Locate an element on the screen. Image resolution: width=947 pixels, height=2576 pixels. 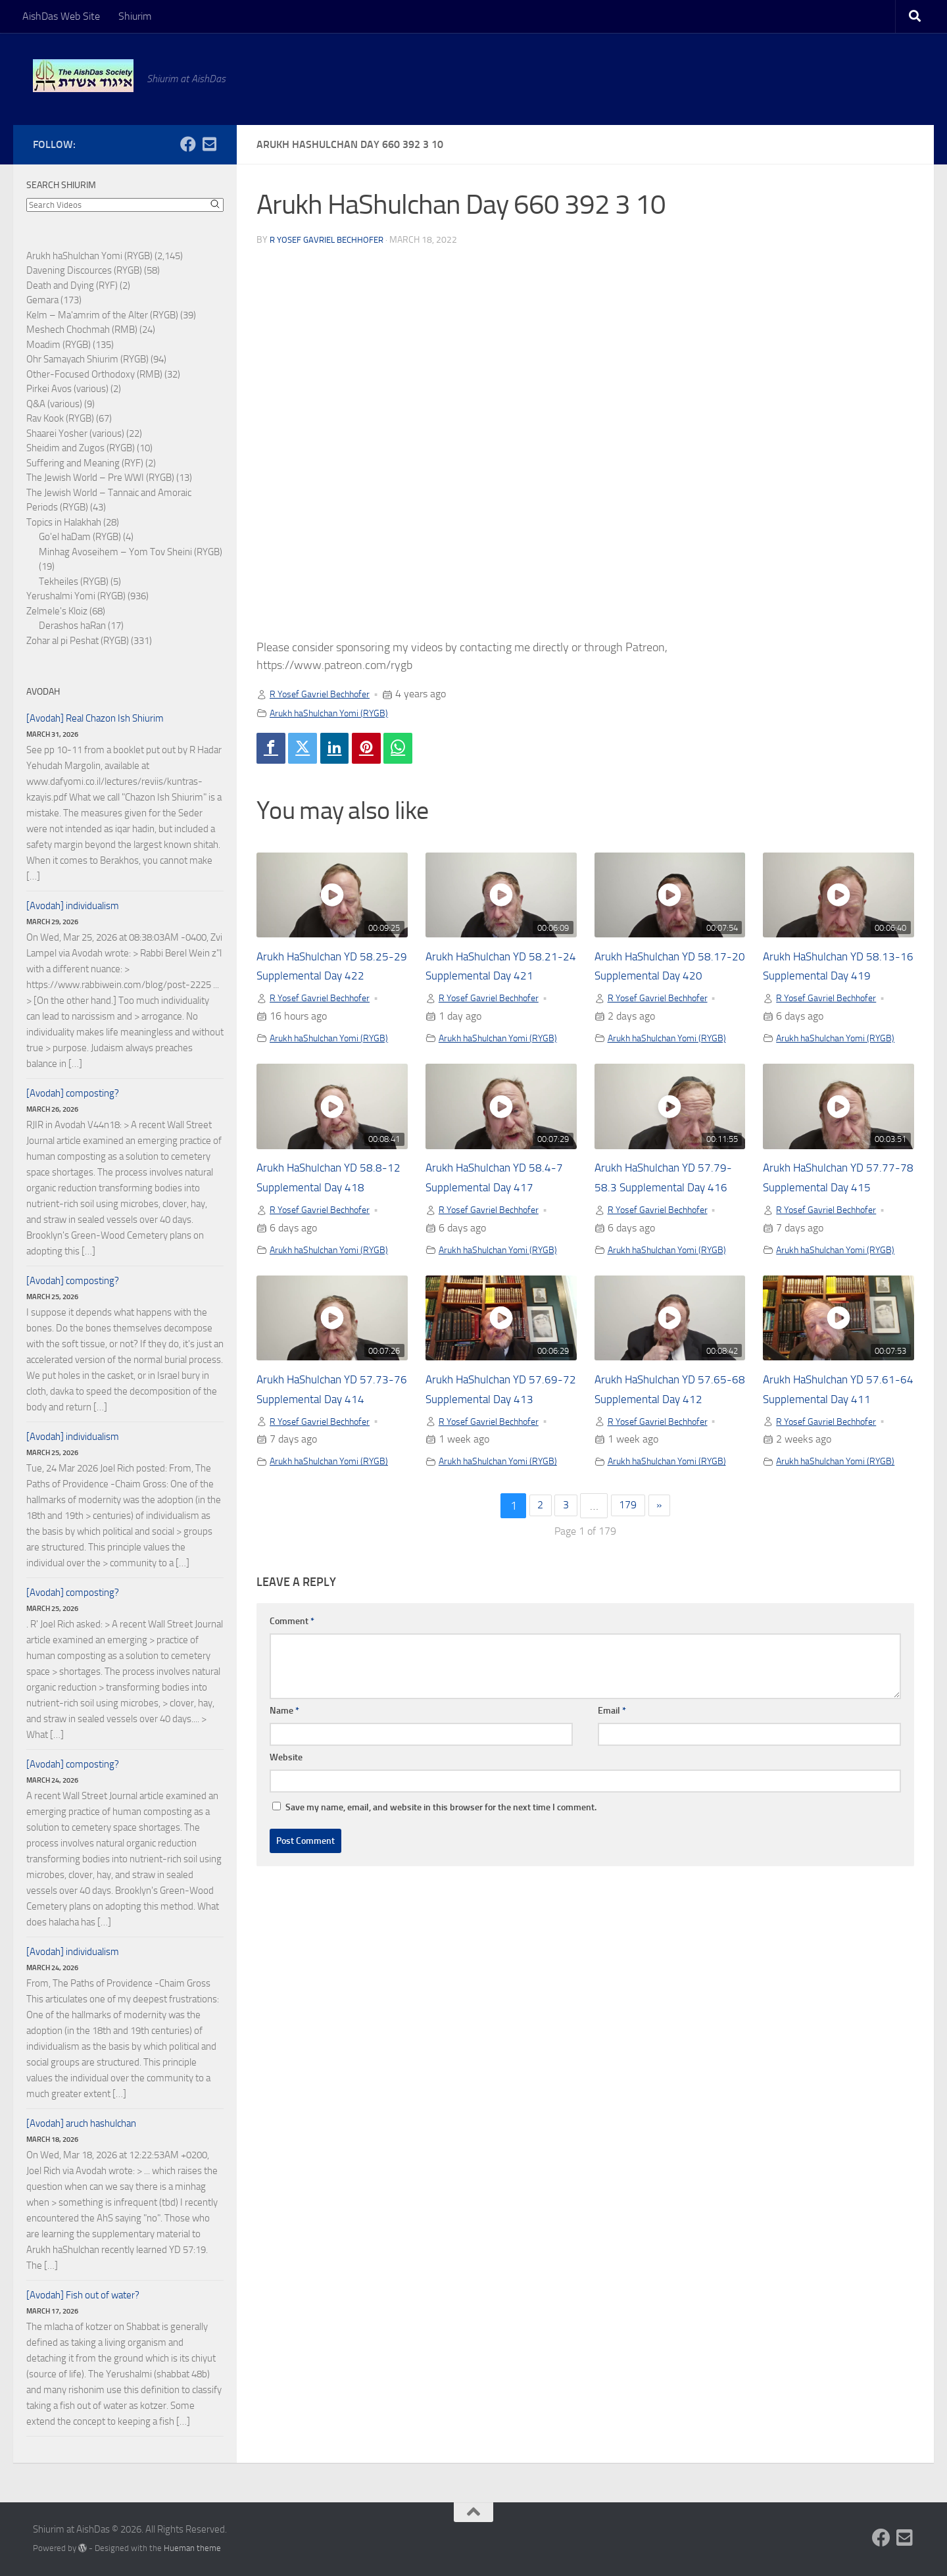
Derashos haRan is located at coordinates (72, 626).